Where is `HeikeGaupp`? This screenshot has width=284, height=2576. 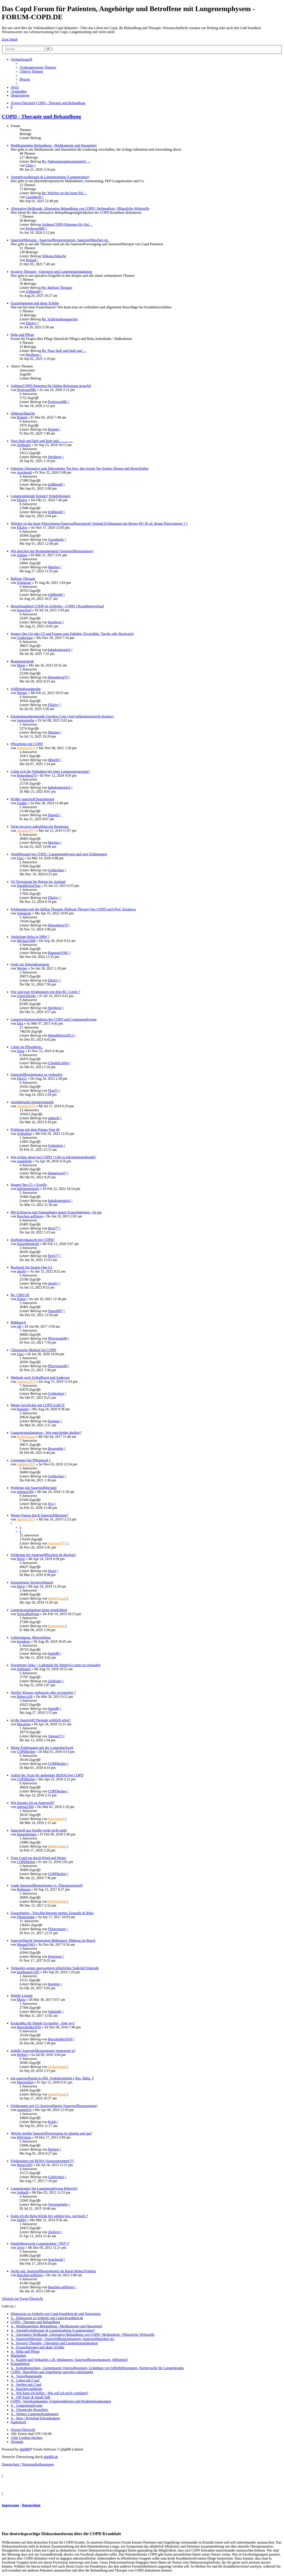
HeikeGaupp is located at coordinates (26, 1437).